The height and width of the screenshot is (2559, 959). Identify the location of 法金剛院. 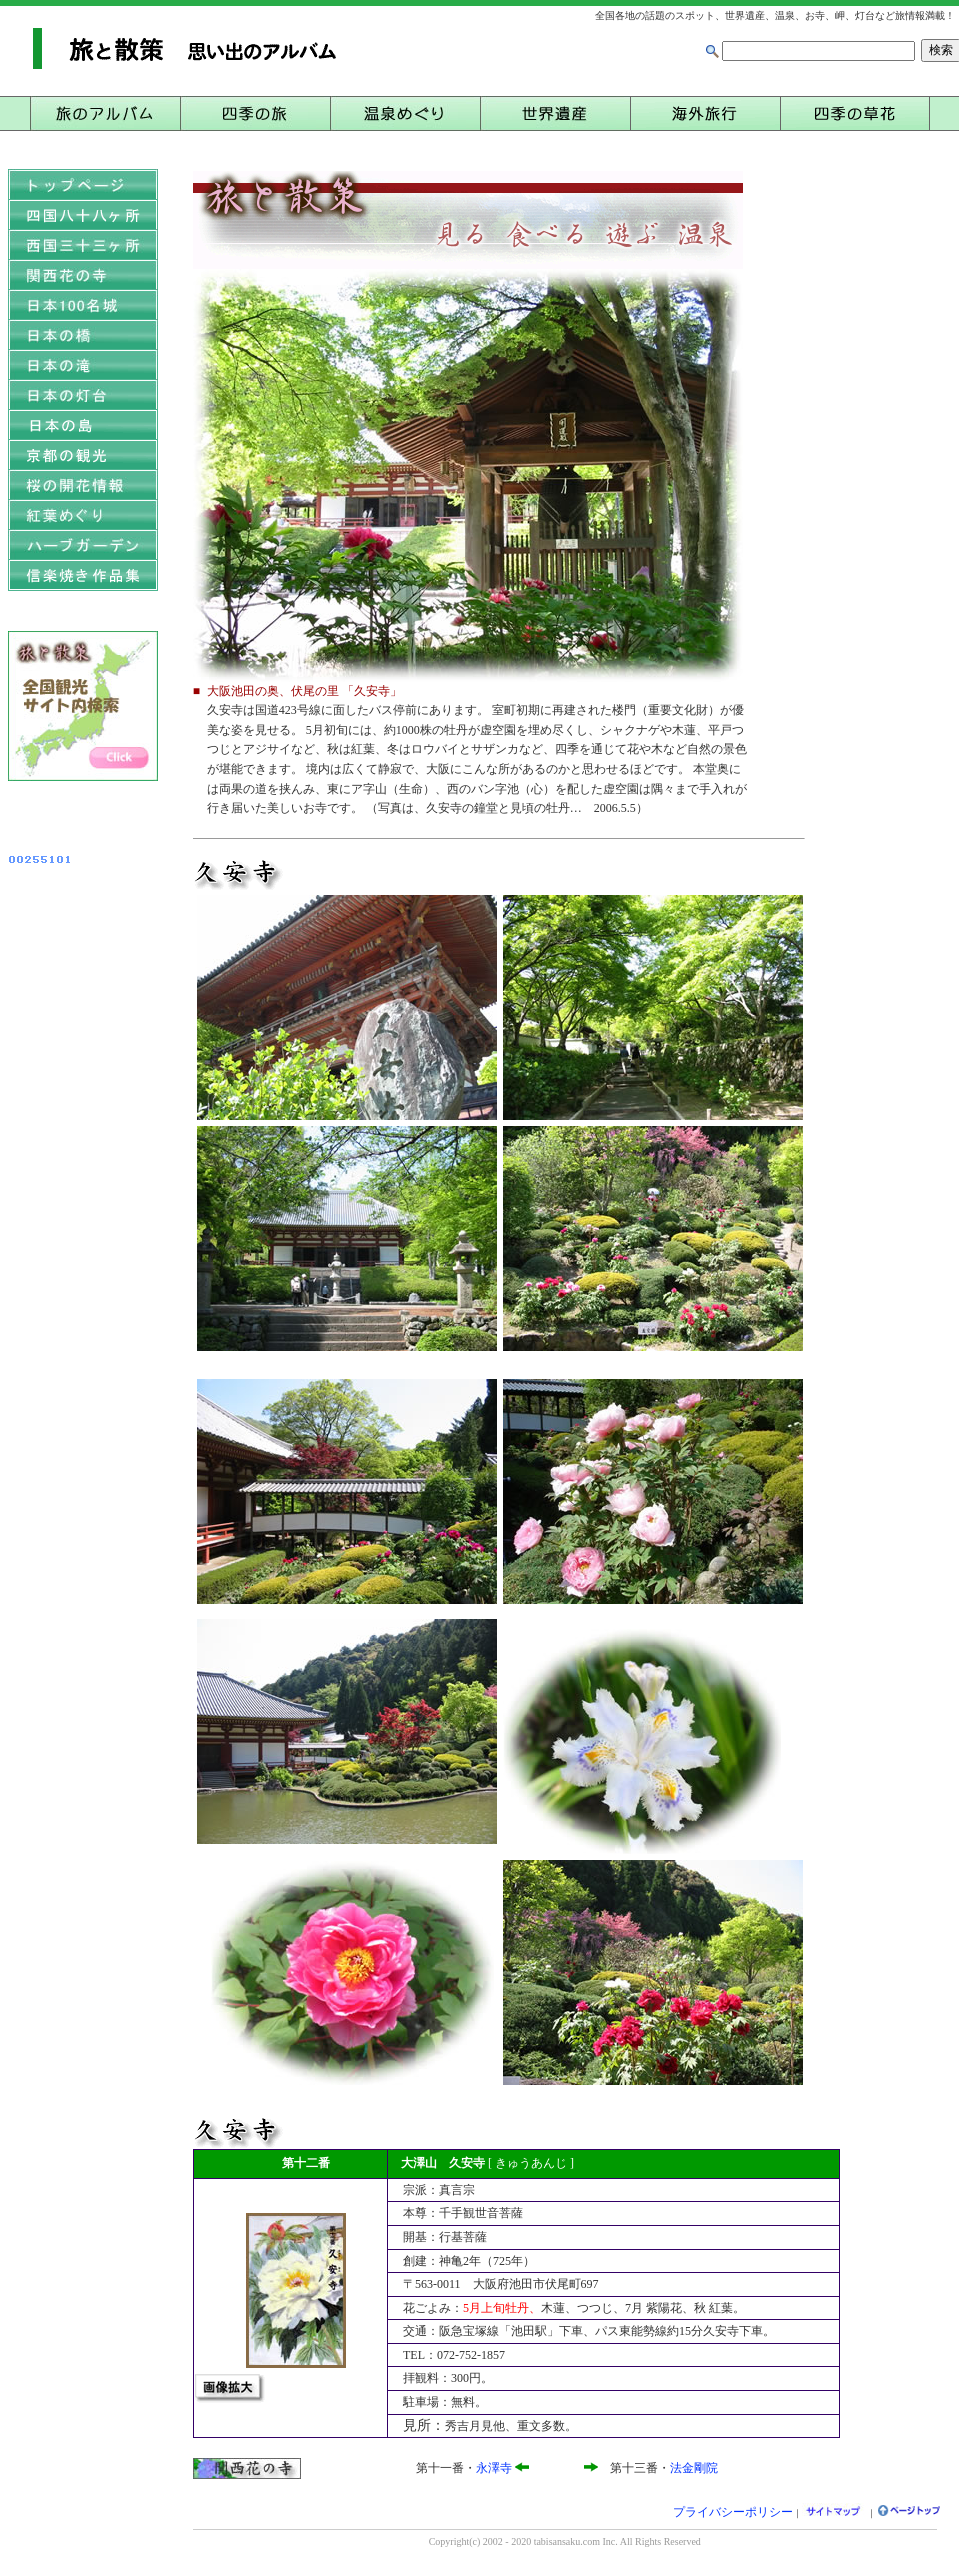
(694, 2468).